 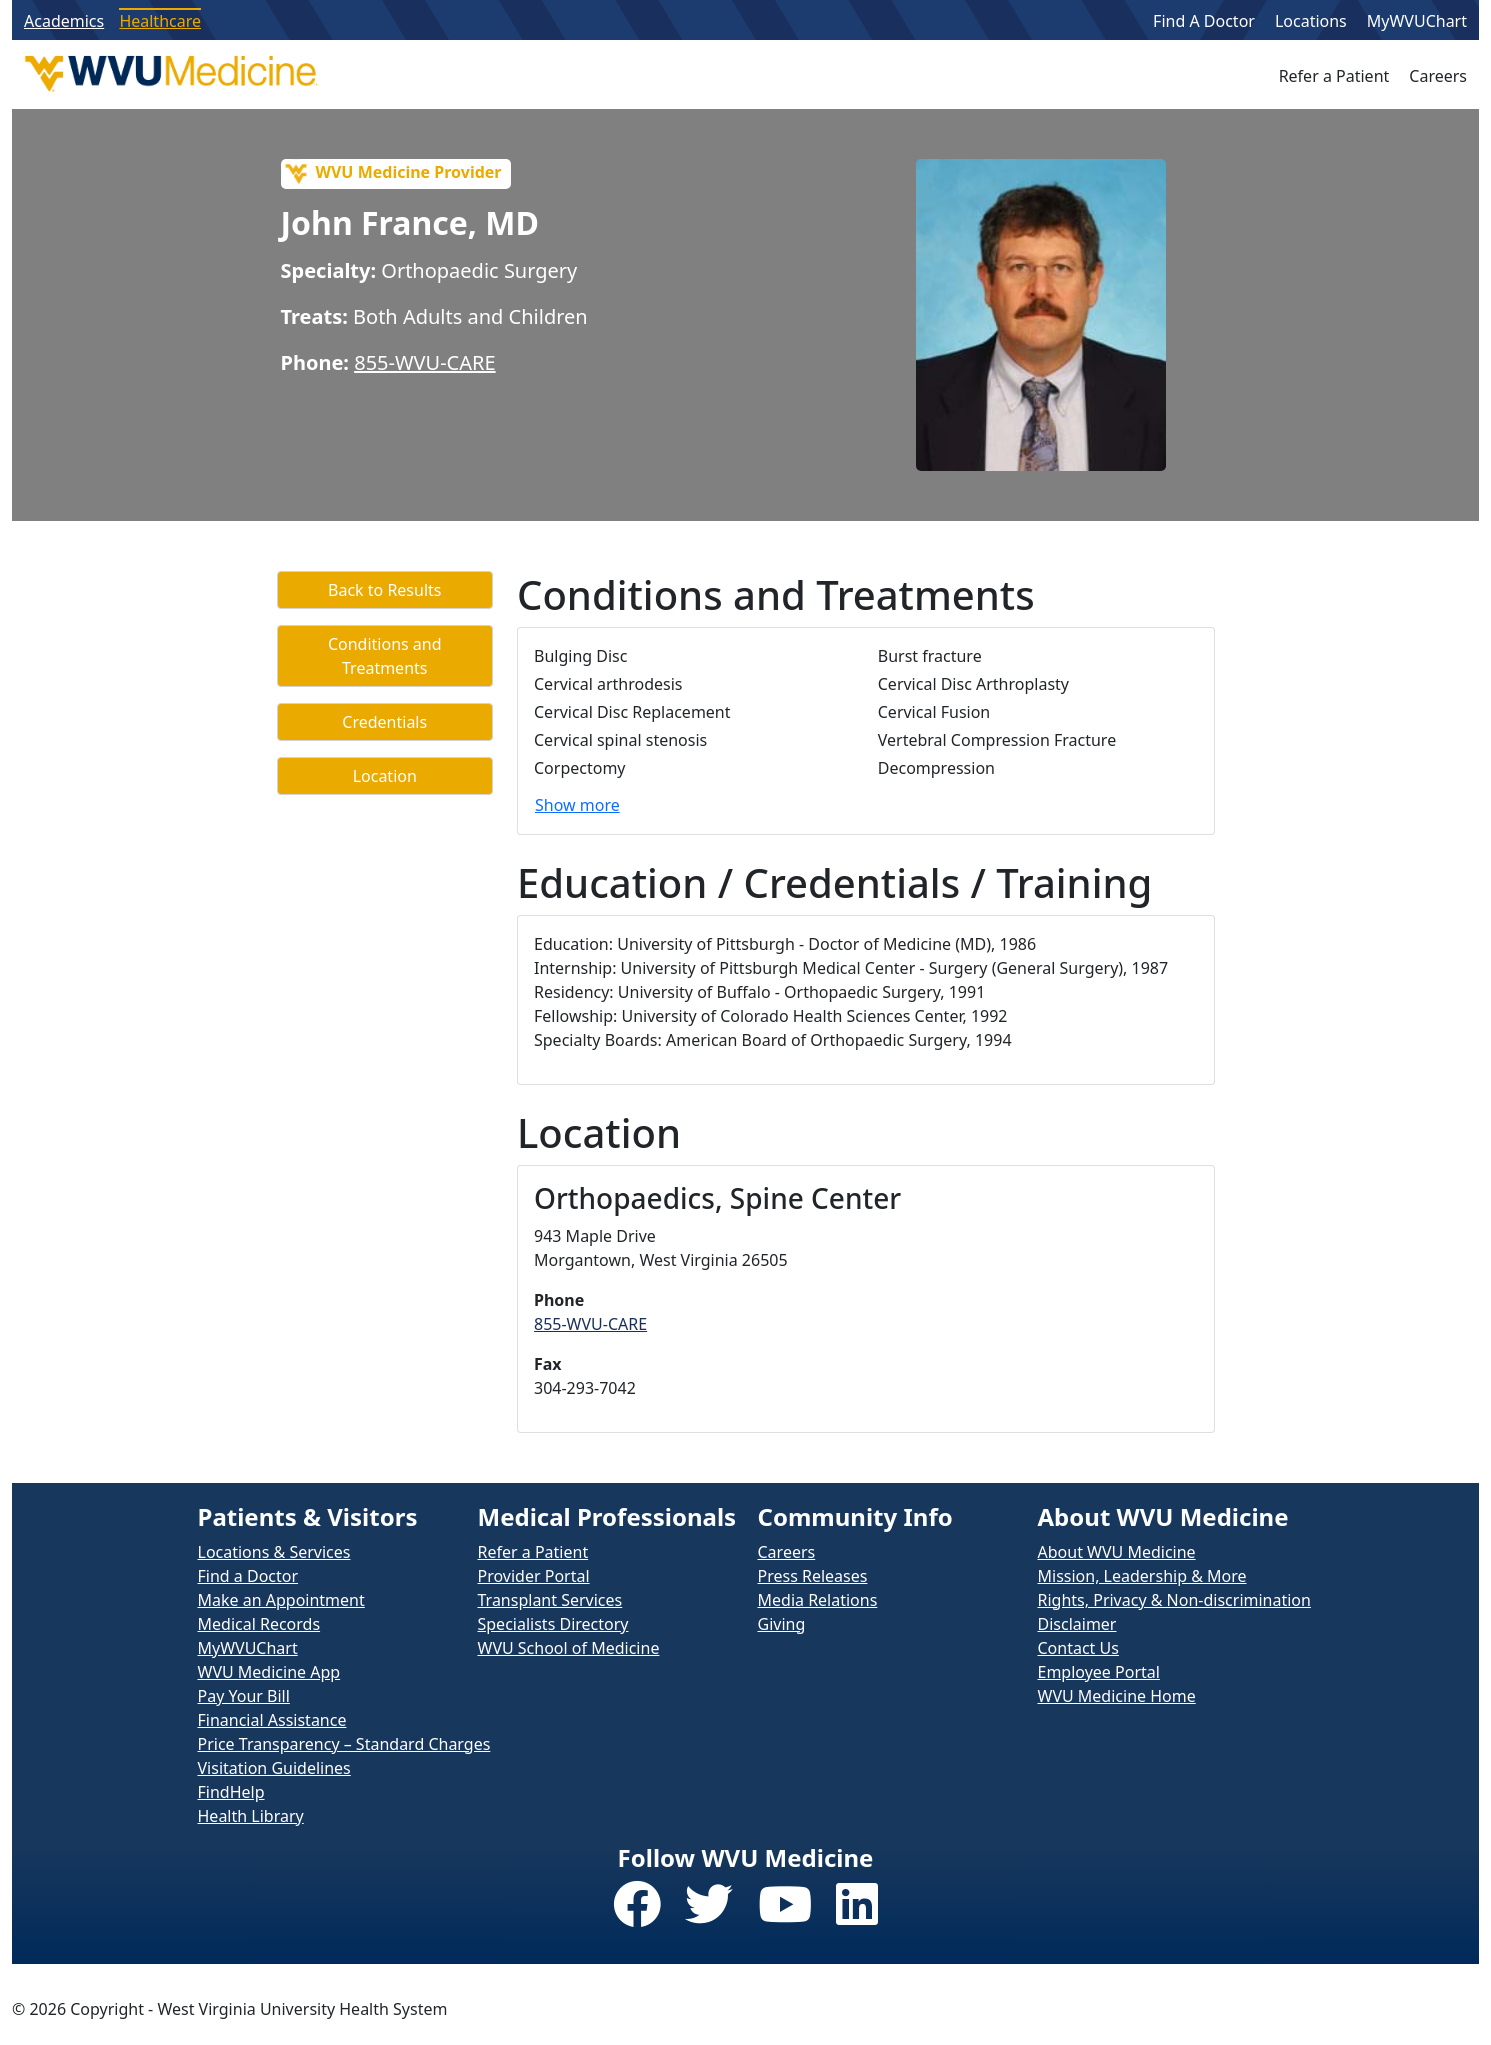 I want to click on Careers, so click(x=1438, y=76).